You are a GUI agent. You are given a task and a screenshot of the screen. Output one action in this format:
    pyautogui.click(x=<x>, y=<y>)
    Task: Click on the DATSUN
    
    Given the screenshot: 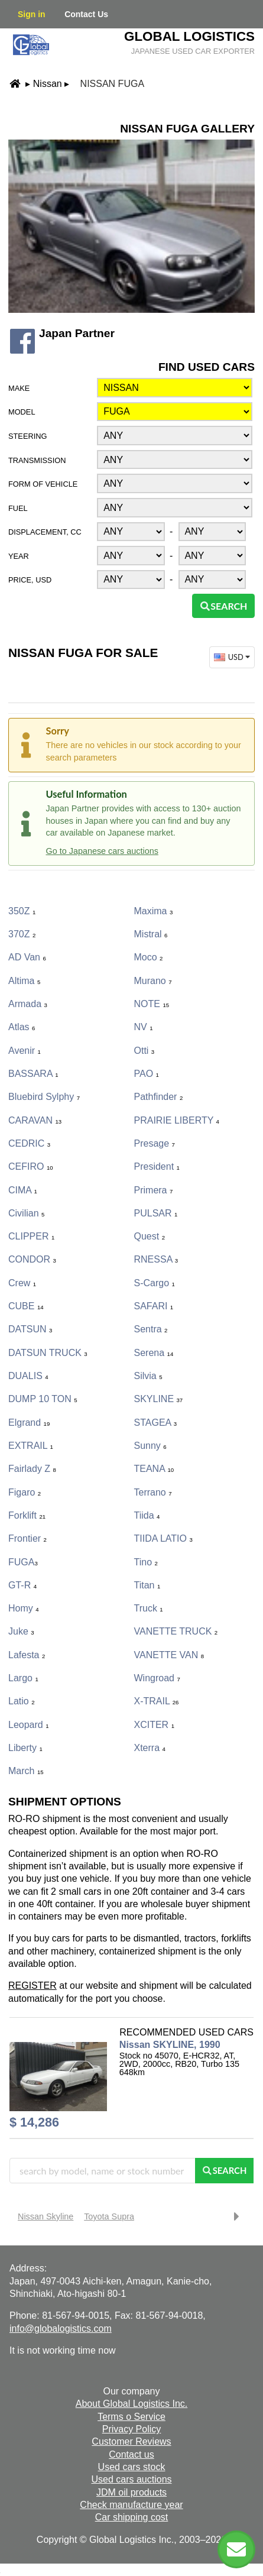 What is the action you would take?
    pyautogui.click(x=30, y=1329)
    